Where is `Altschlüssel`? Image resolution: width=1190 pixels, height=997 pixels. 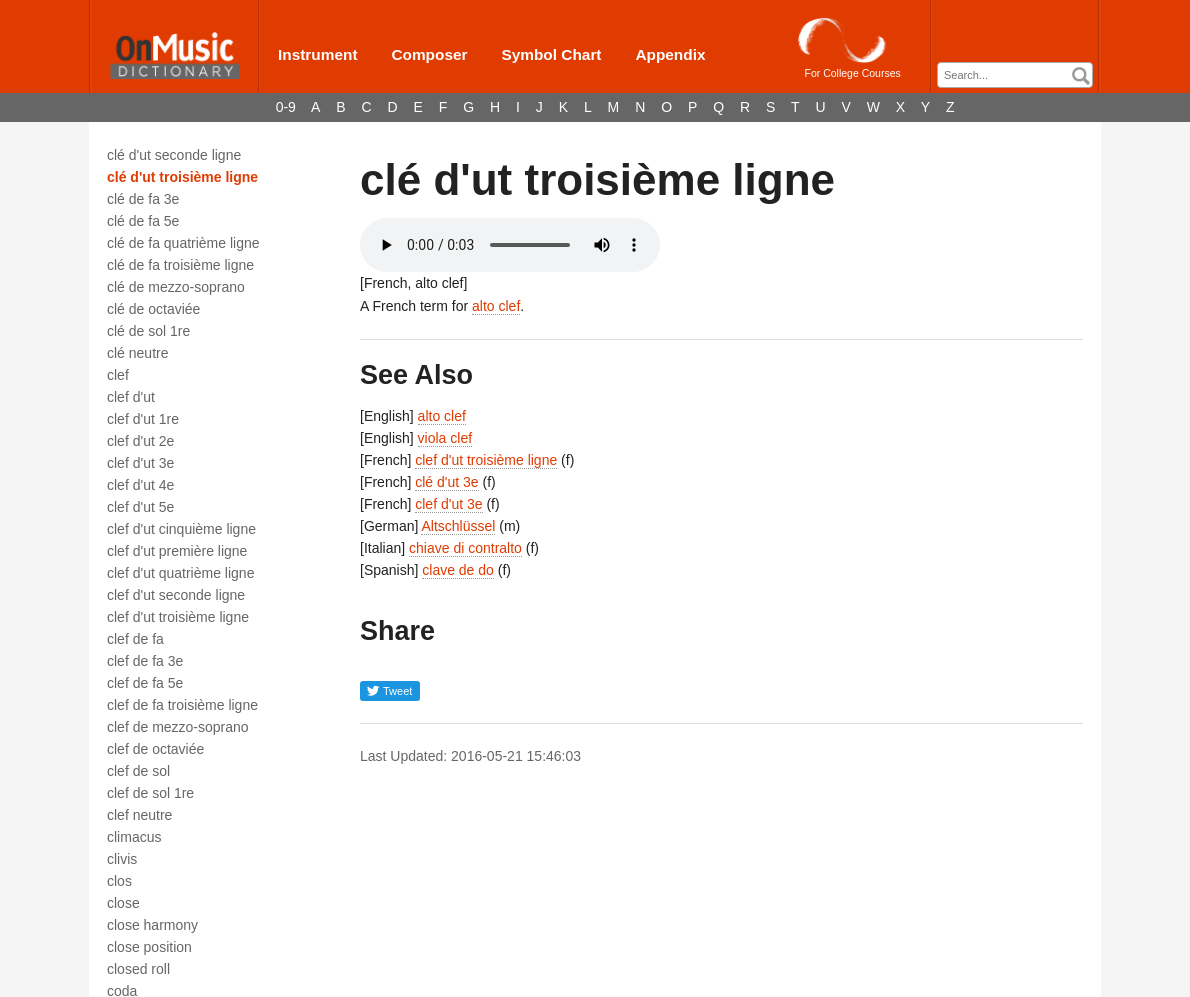 Altschlüssel is located at coordinates (458, 526).